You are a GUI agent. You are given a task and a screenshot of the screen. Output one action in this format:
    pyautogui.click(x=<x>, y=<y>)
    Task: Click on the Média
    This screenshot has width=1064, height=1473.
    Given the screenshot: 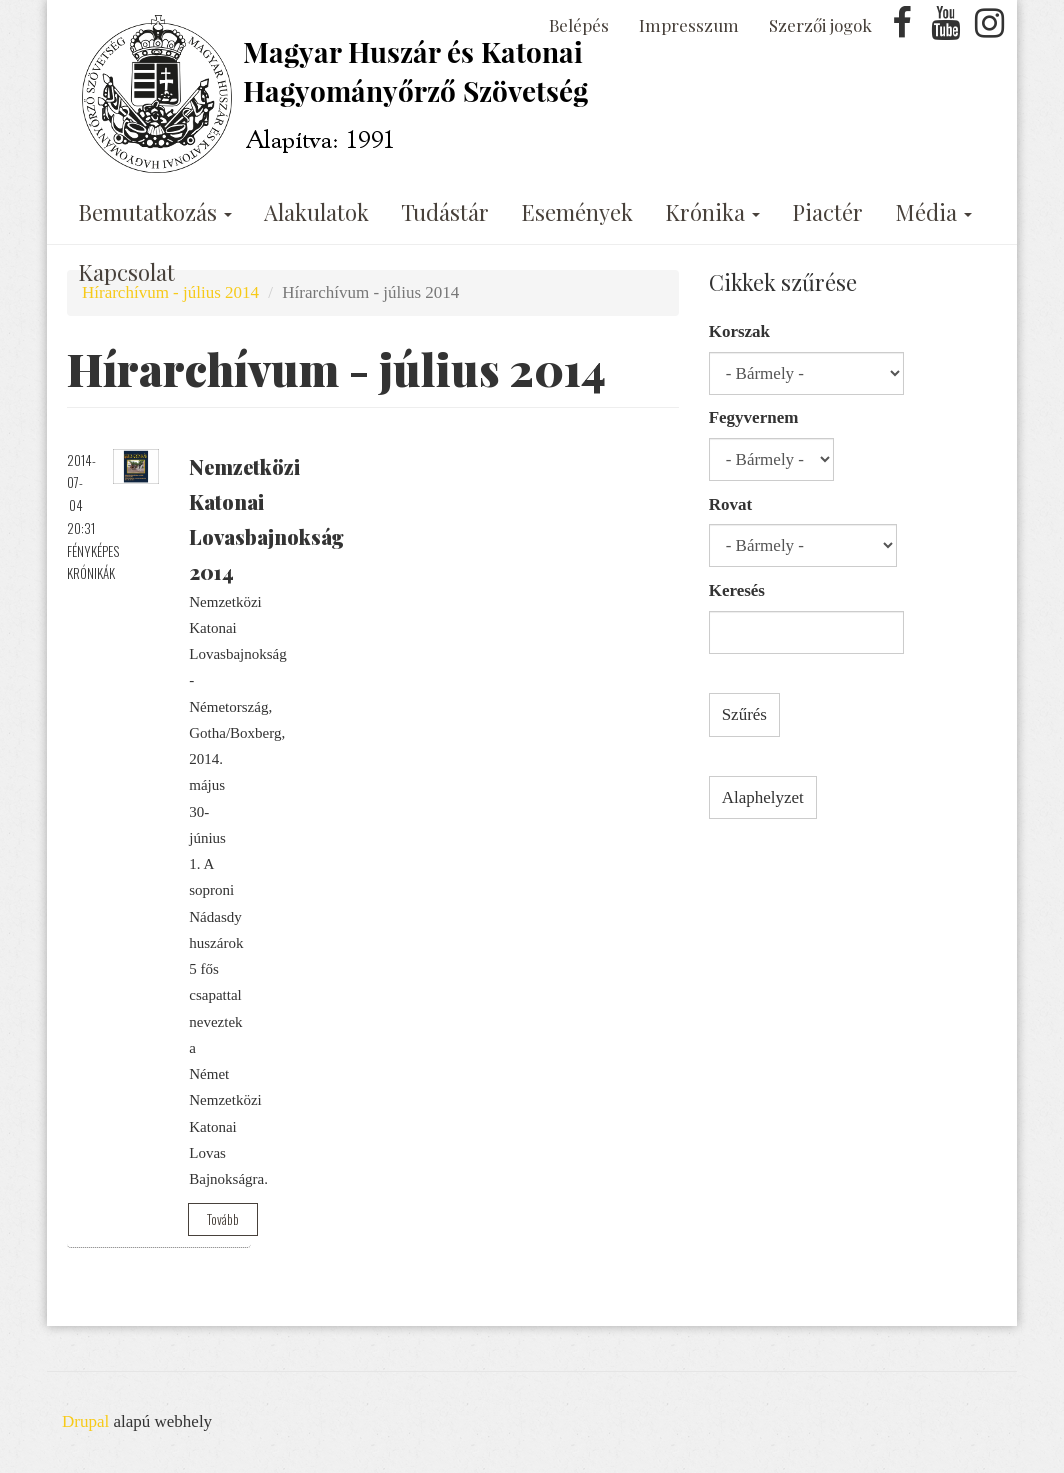 What is the action you would take?
    pyautogui.click(x=933, y=212)
    